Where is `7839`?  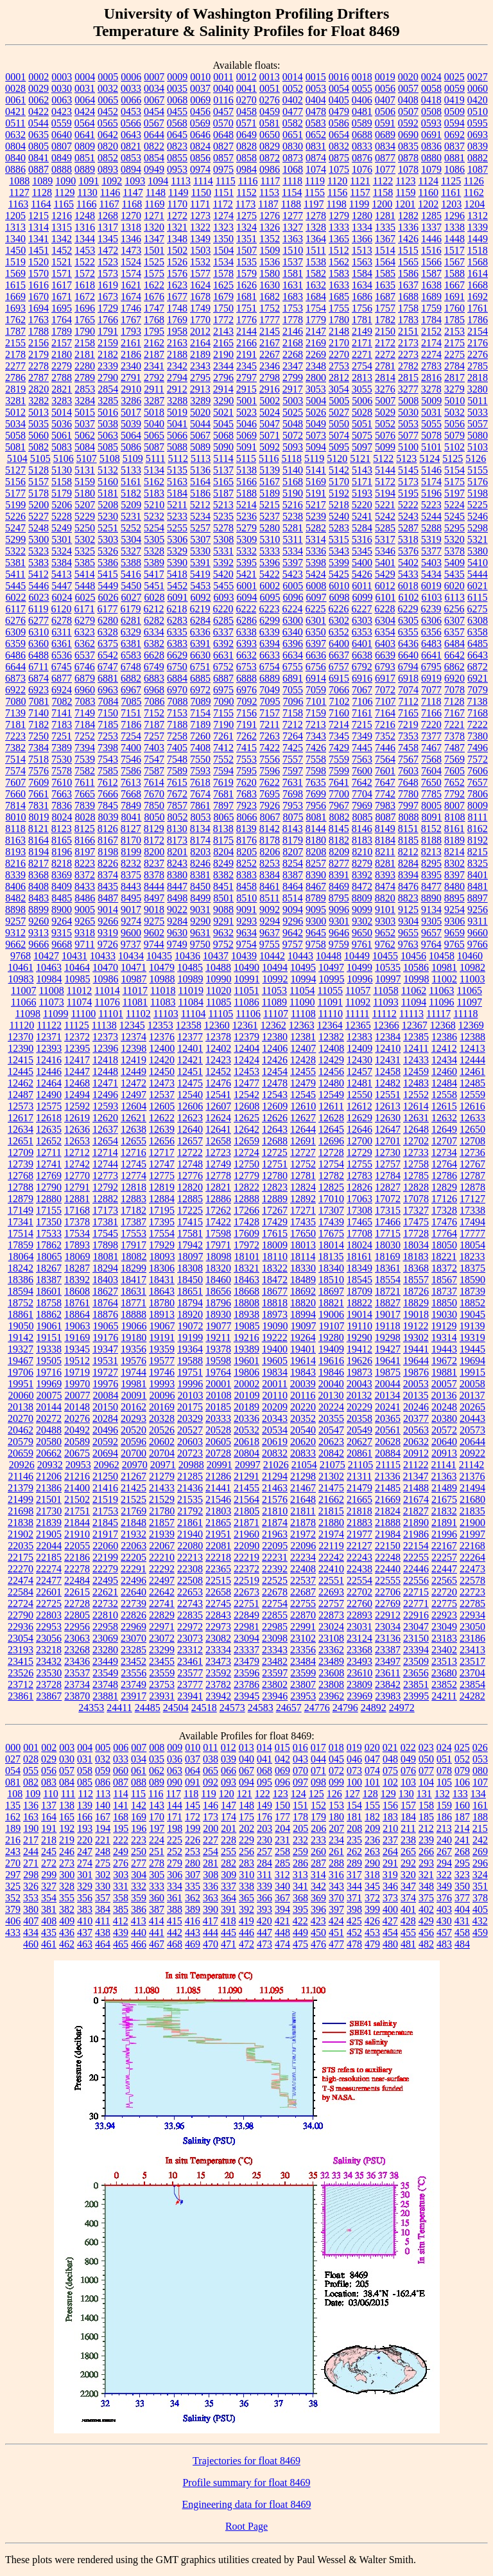
7839 is located at coordinates (84, 805).